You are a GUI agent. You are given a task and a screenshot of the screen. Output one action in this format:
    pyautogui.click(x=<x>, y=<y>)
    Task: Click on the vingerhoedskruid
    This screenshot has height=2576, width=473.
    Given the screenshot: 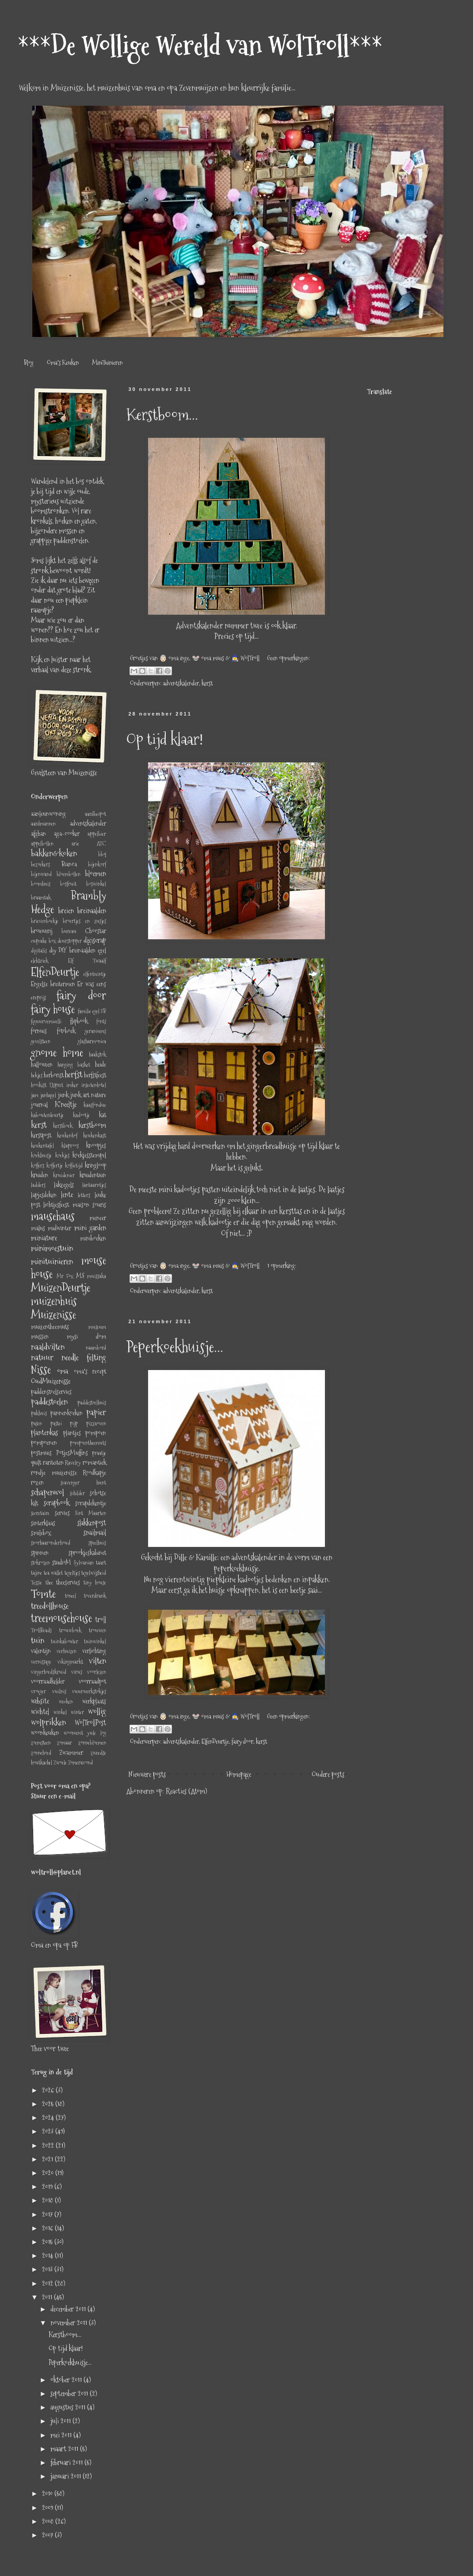 What is the action you would take?
    pyautogui.click(x=48, y=1672)
    